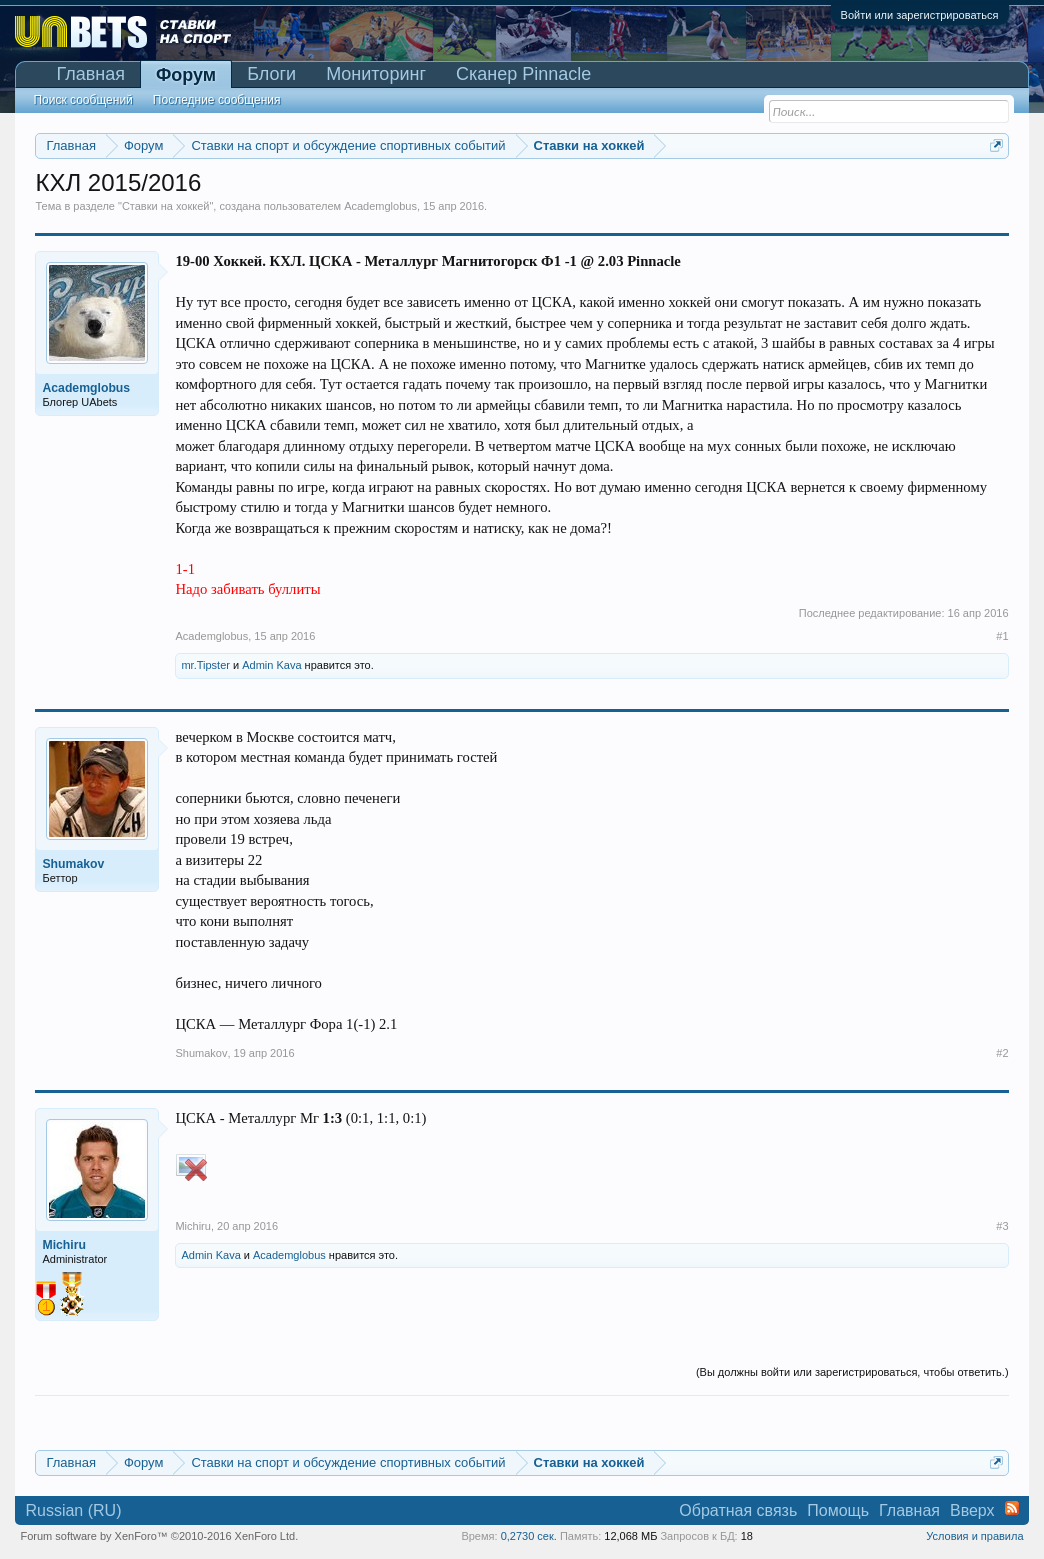 This screenshot has height=1559, width=1044. Describe the element at coordinates (205, 665) in the screenshot. I see `mr.Tipster` at that location.